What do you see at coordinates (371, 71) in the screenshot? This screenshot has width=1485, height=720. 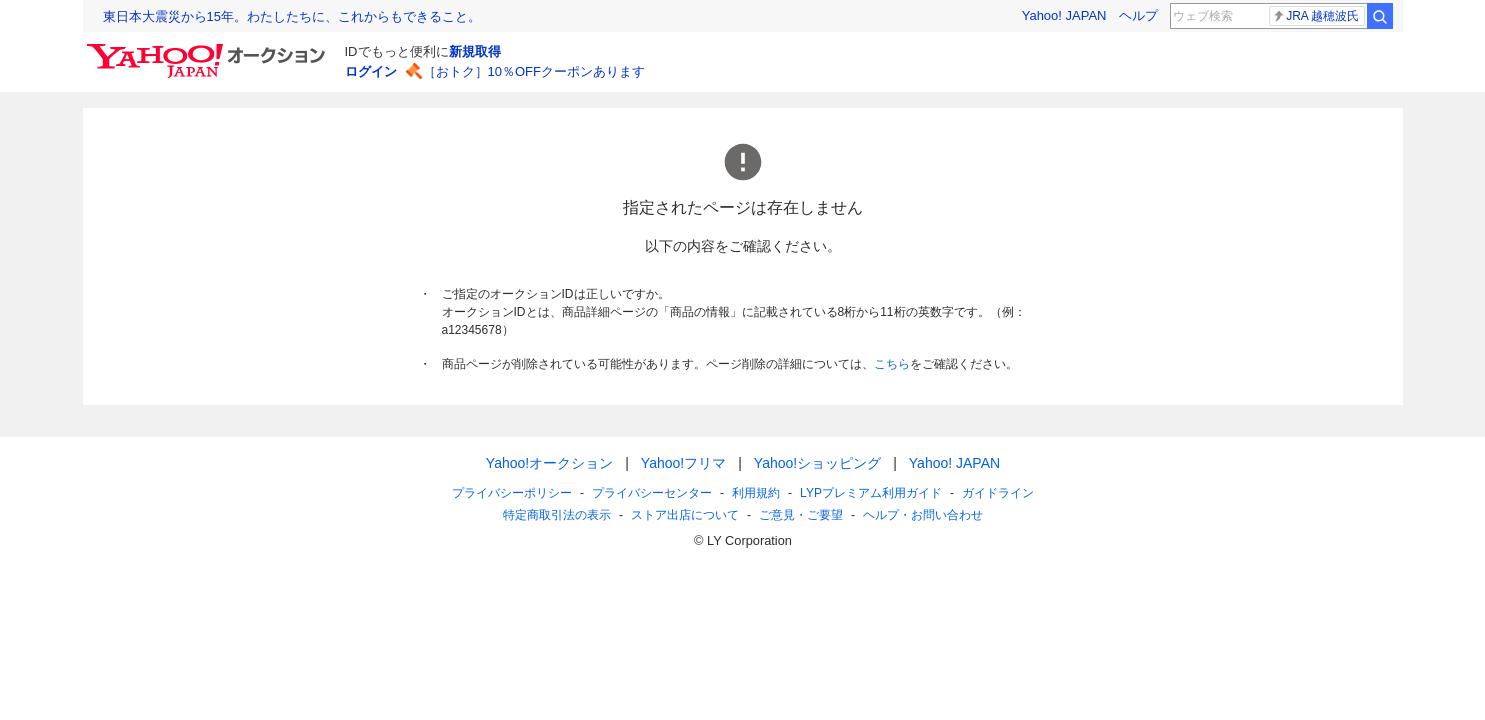 I see `ログイン` at bounding box center [371, 71].